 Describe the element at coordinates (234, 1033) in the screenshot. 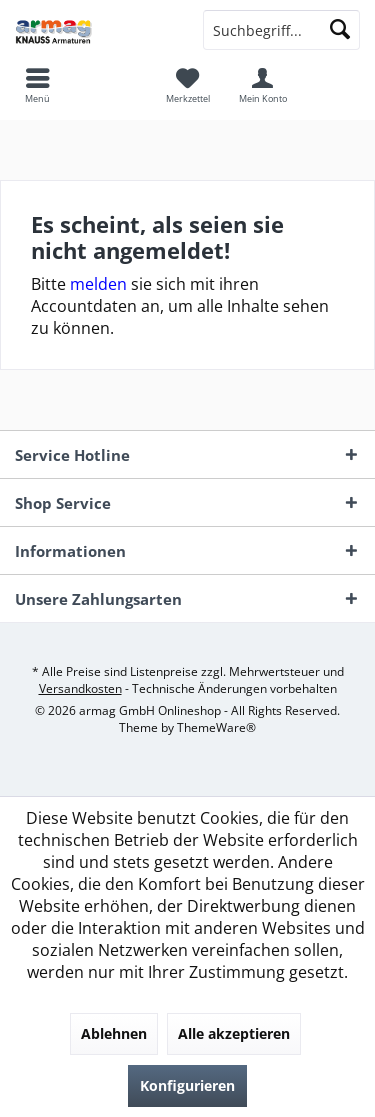

I see `Alle akzeptieren` at that location.